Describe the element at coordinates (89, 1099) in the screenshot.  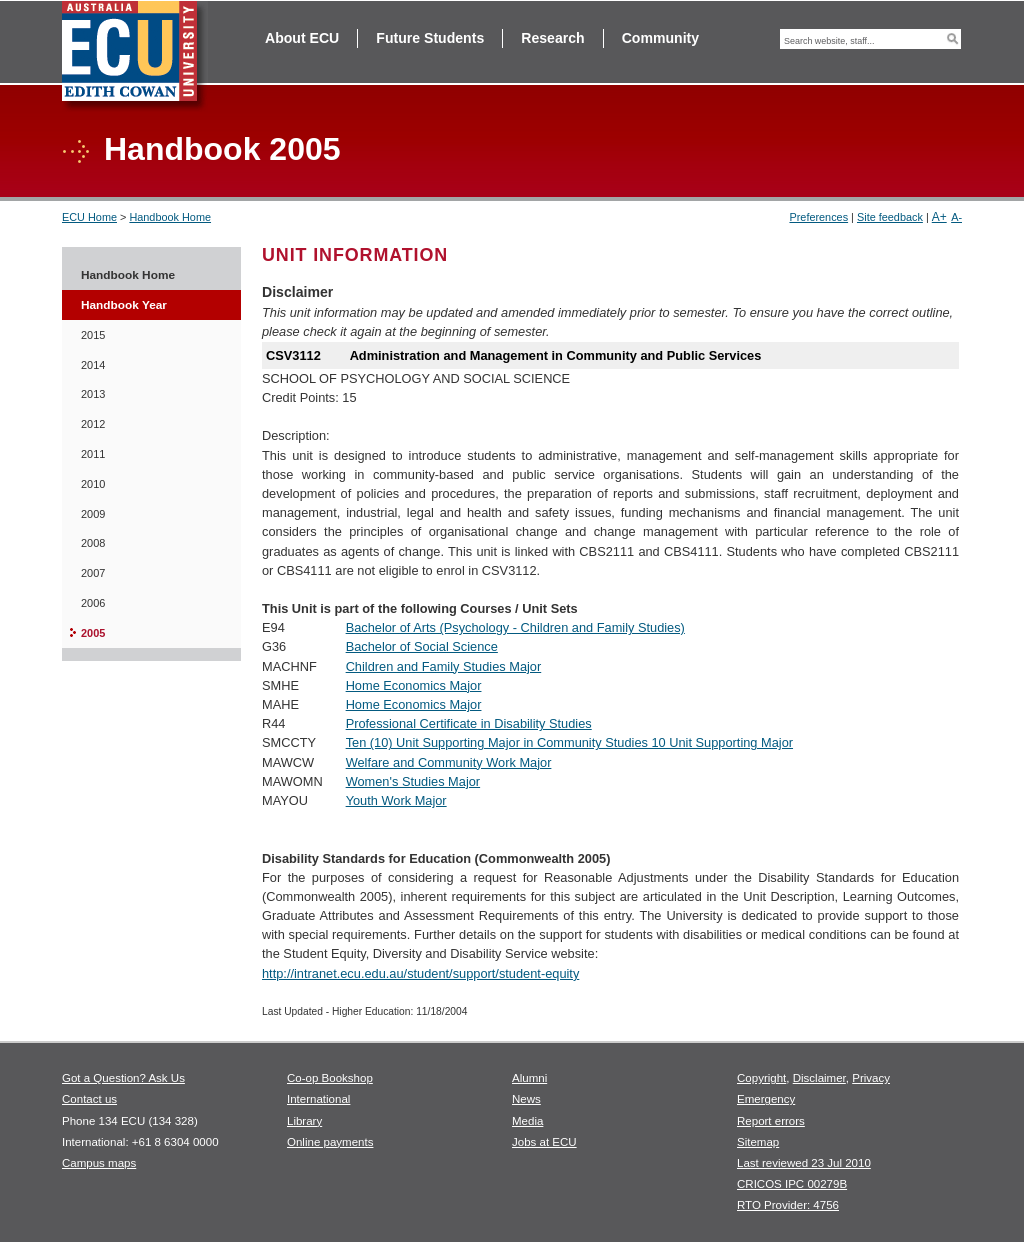
I see `Contact us` at that location.